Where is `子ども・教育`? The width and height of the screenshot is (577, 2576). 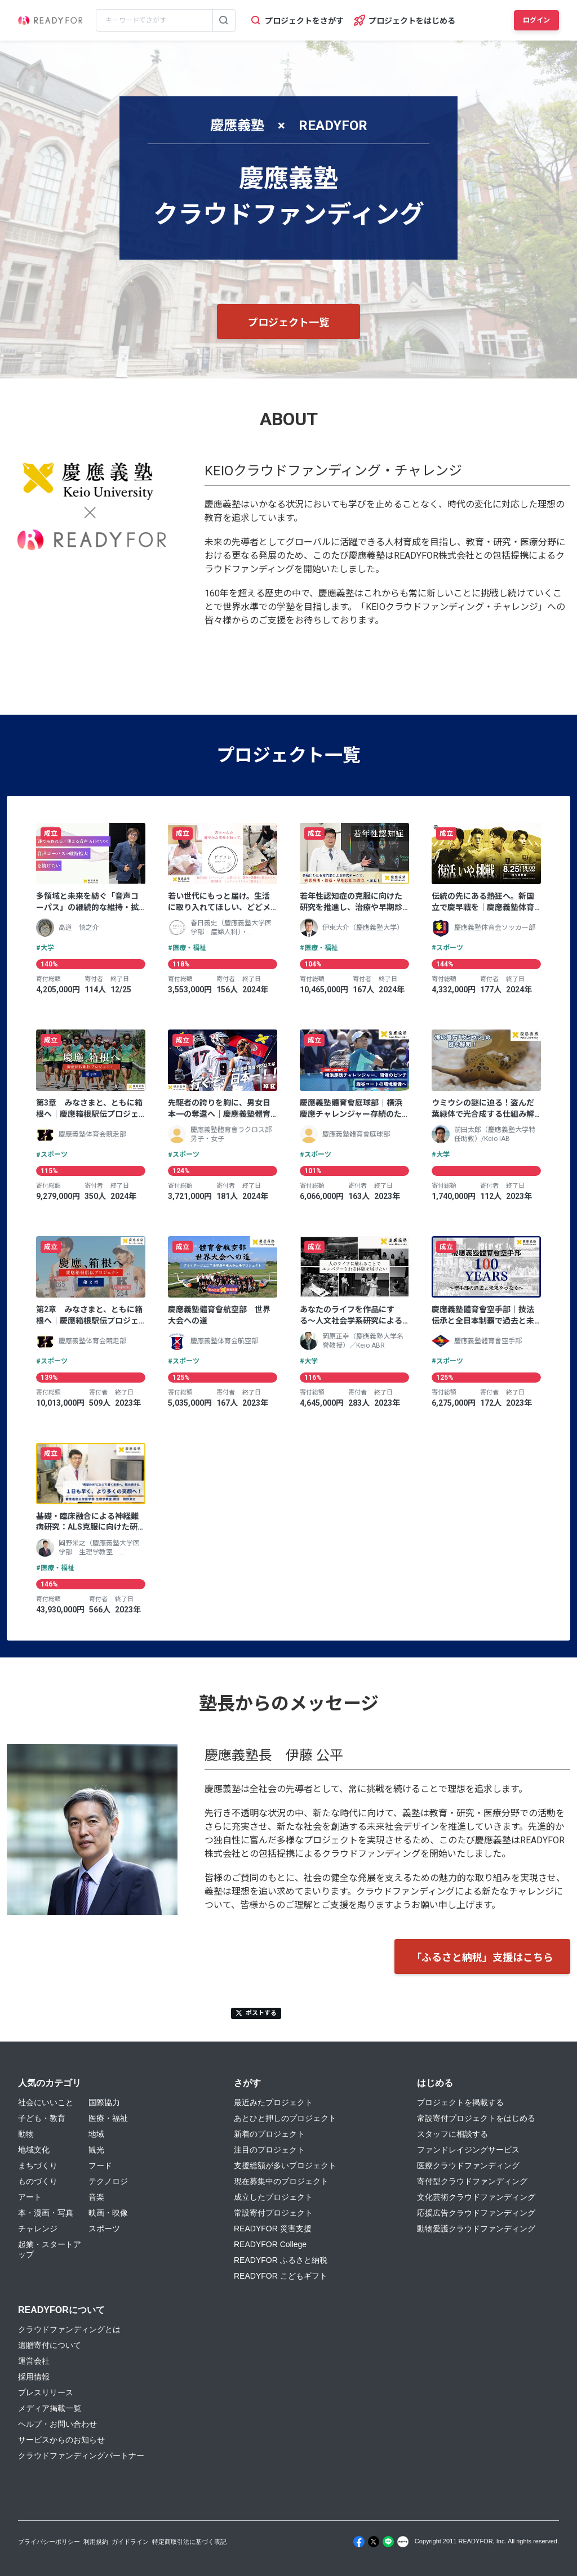
子ども・教育 is located at coordinates (41, 2118).